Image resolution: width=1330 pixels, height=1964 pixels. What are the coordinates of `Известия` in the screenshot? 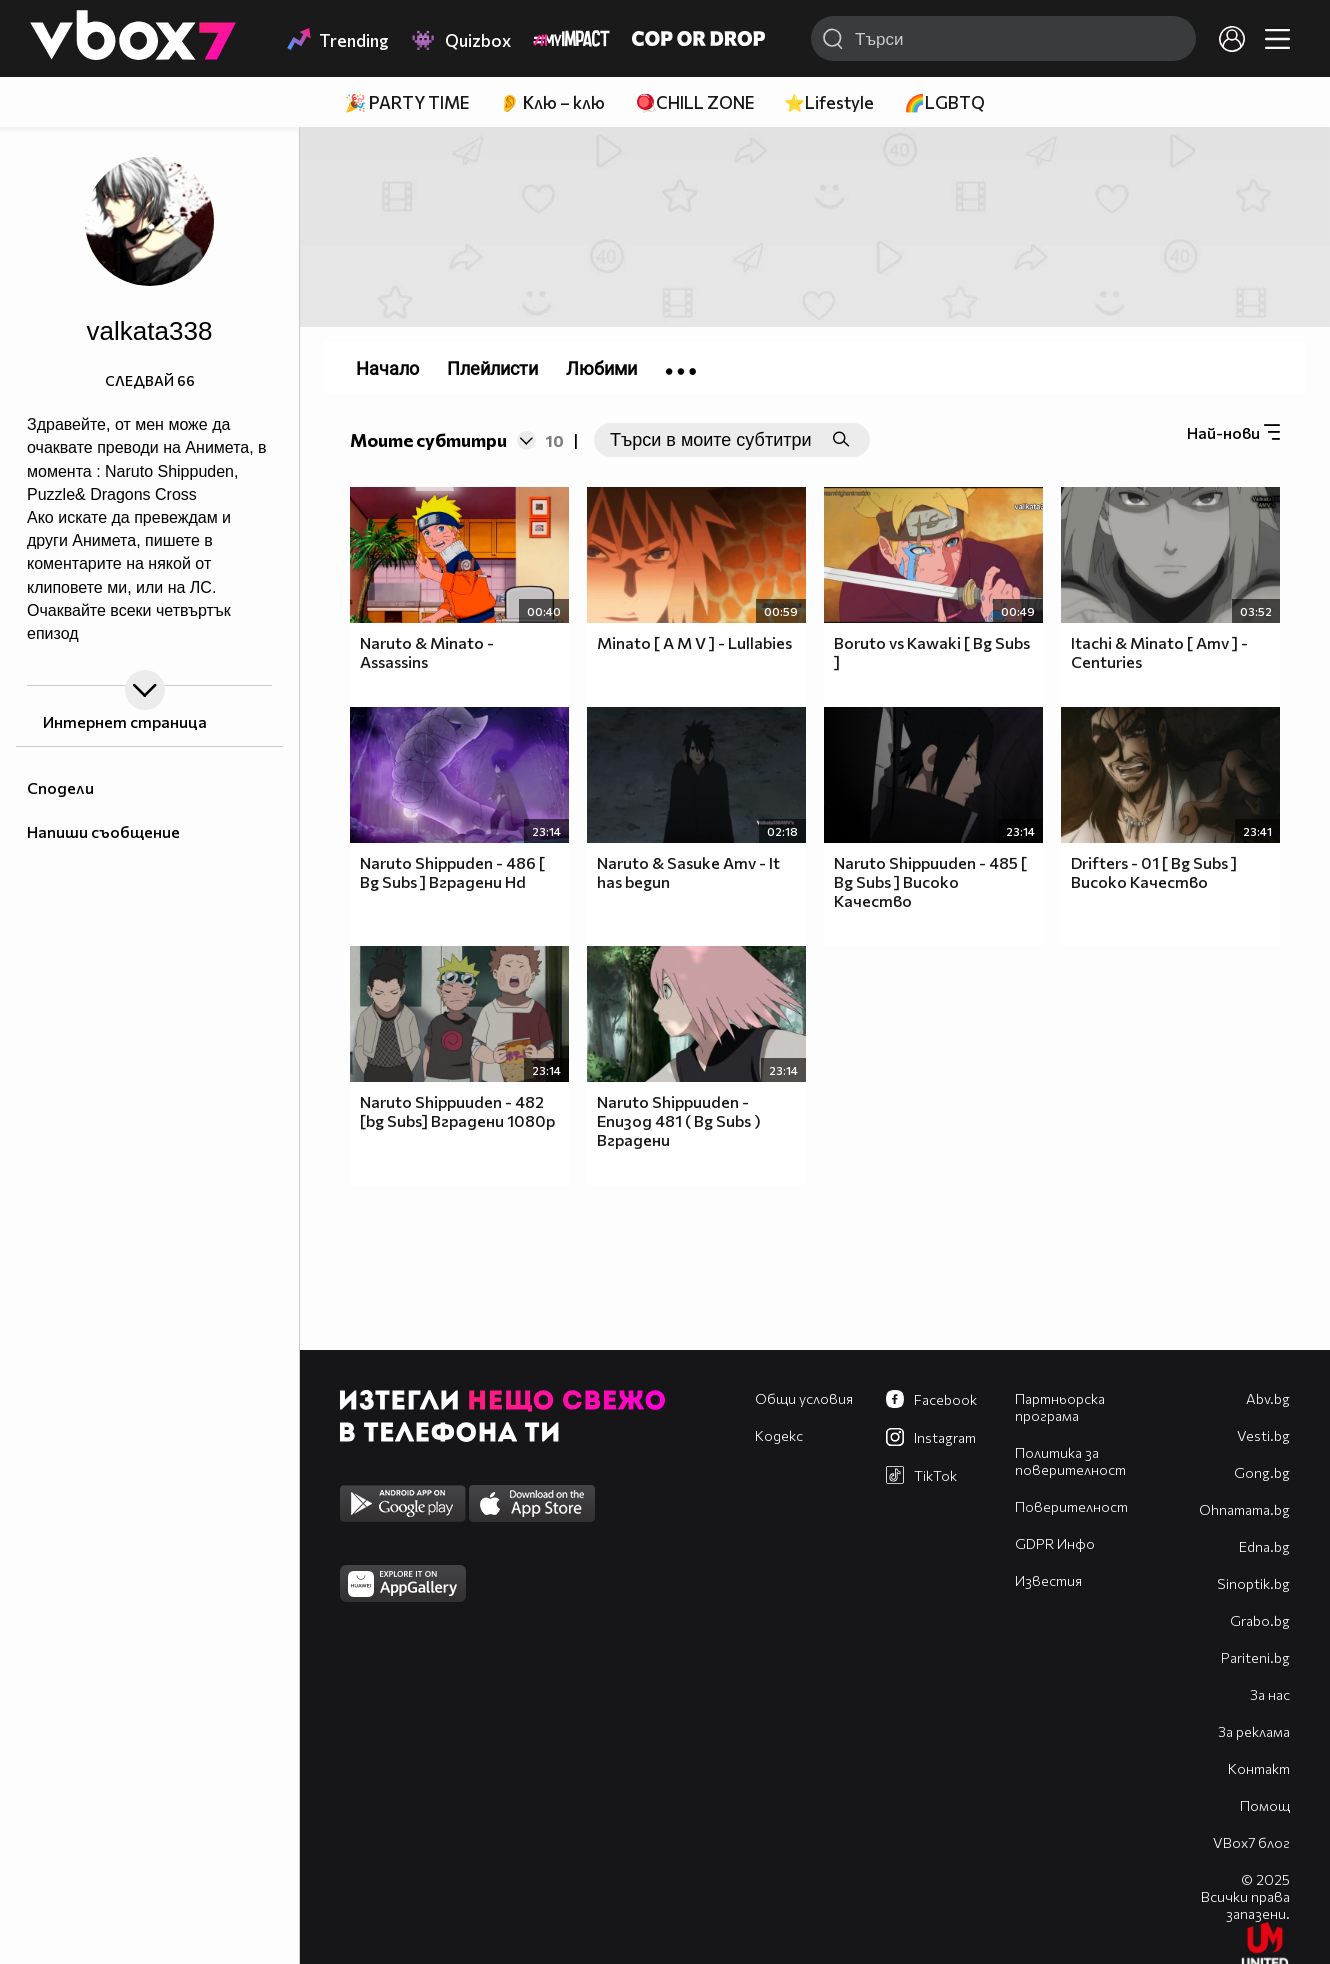 It's located at (1048, 1580).